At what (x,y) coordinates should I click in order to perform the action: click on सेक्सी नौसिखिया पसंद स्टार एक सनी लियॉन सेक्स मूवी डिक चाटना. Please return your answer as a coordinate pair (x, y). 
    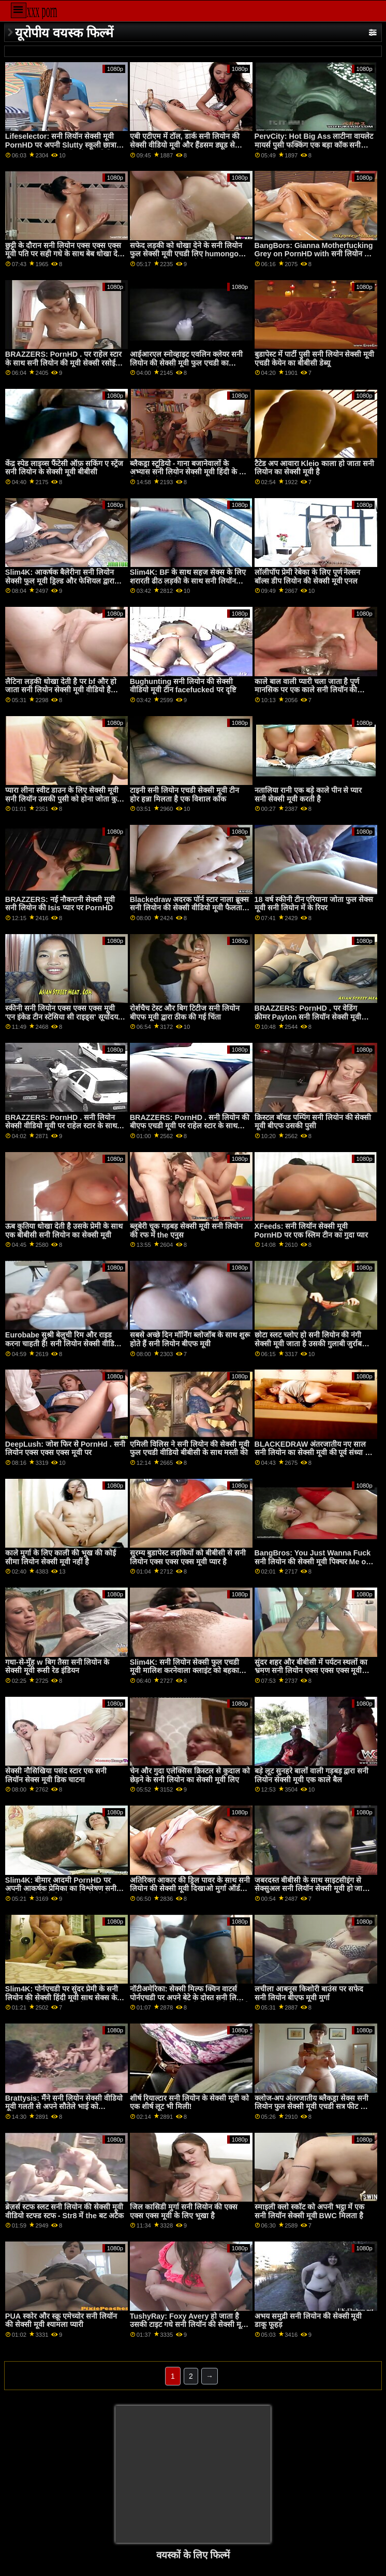
    Looking at the image, I should click on (56, 1775).